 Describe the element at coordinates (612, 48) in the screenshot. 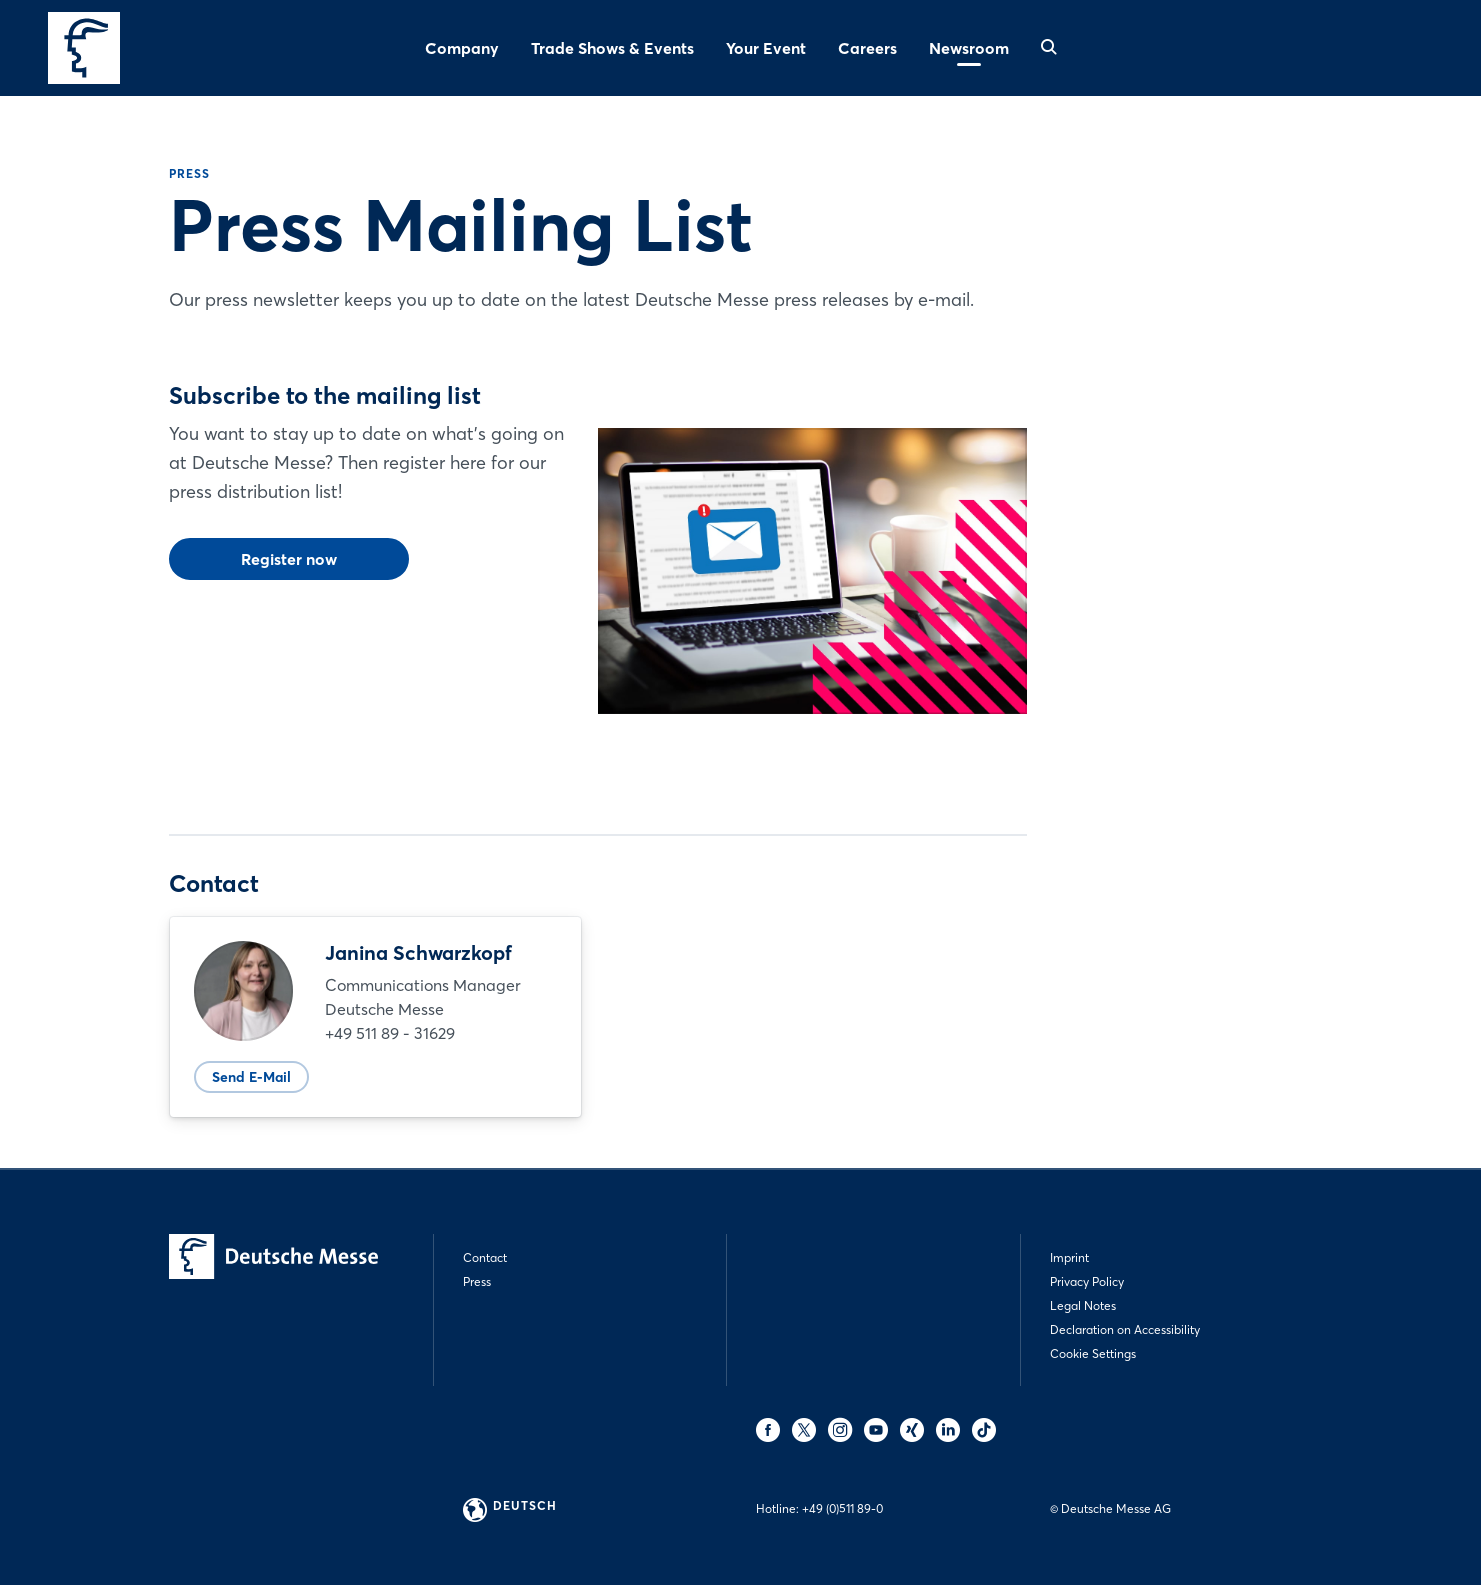

I see `Trade Shows & Events [menuitem]` at that location.